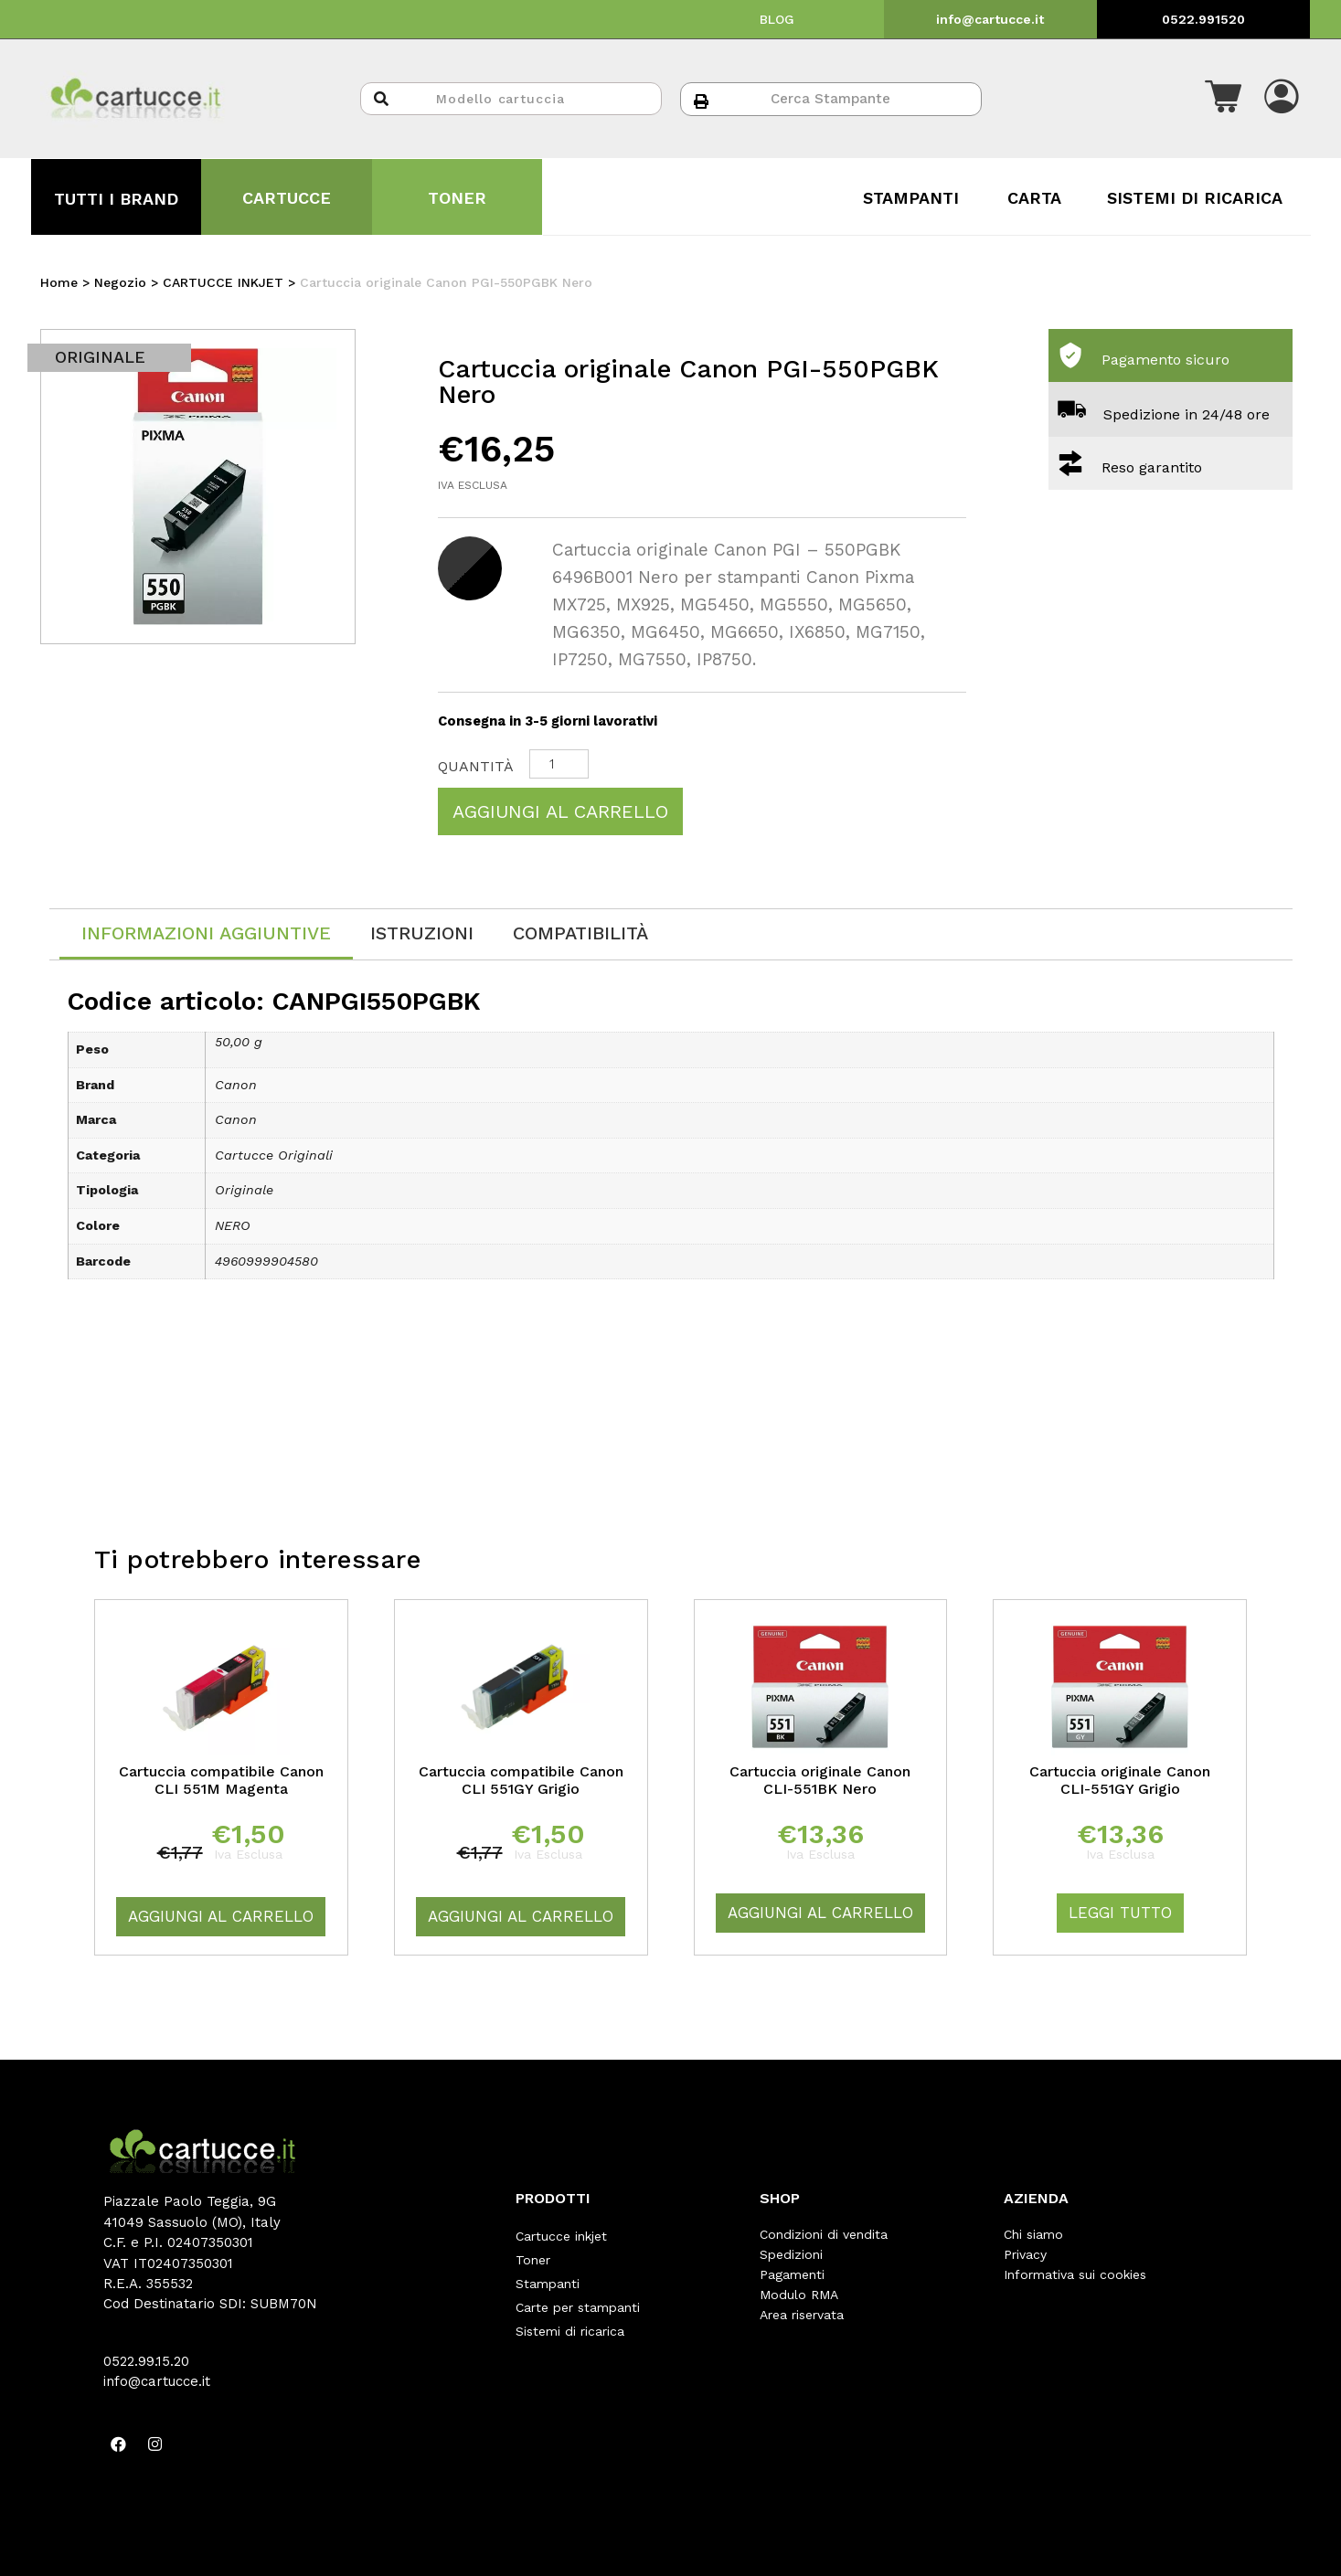  What do you see at coordinates (911, 197) in the screenshot?
I see `STAMPANTI` at bounding box center [911, 197].